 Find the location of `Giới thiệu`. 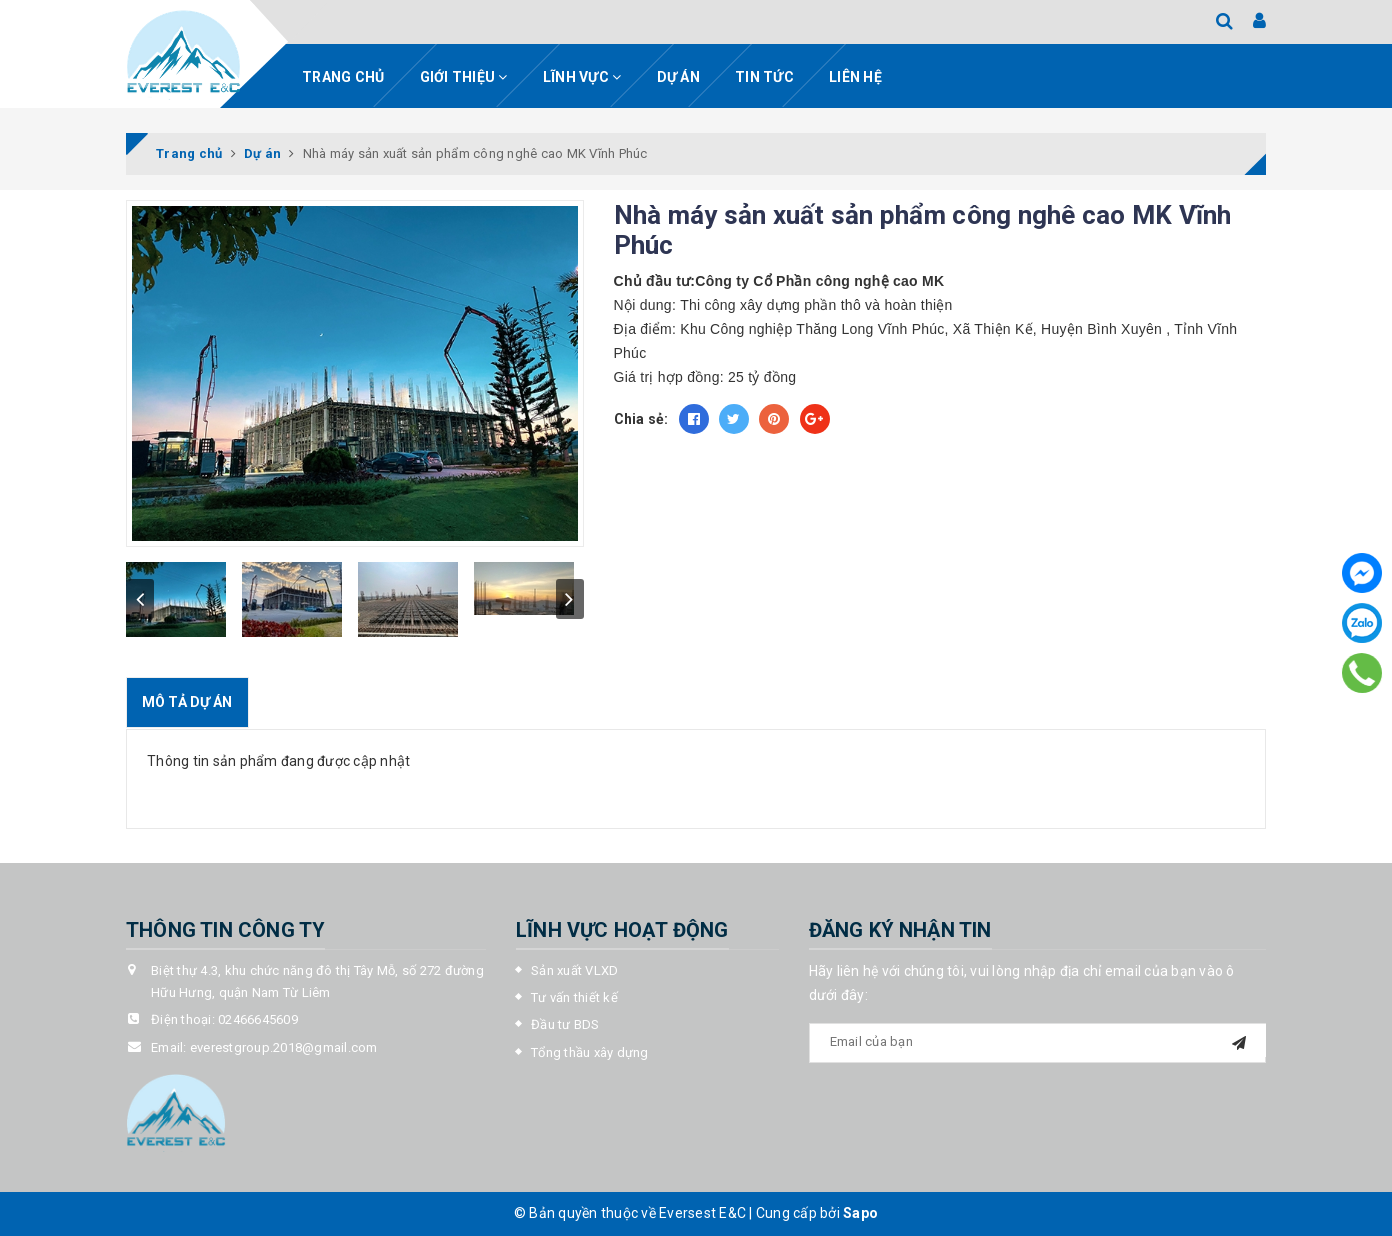

Giới thiệu is located at coordinates (464, 77).